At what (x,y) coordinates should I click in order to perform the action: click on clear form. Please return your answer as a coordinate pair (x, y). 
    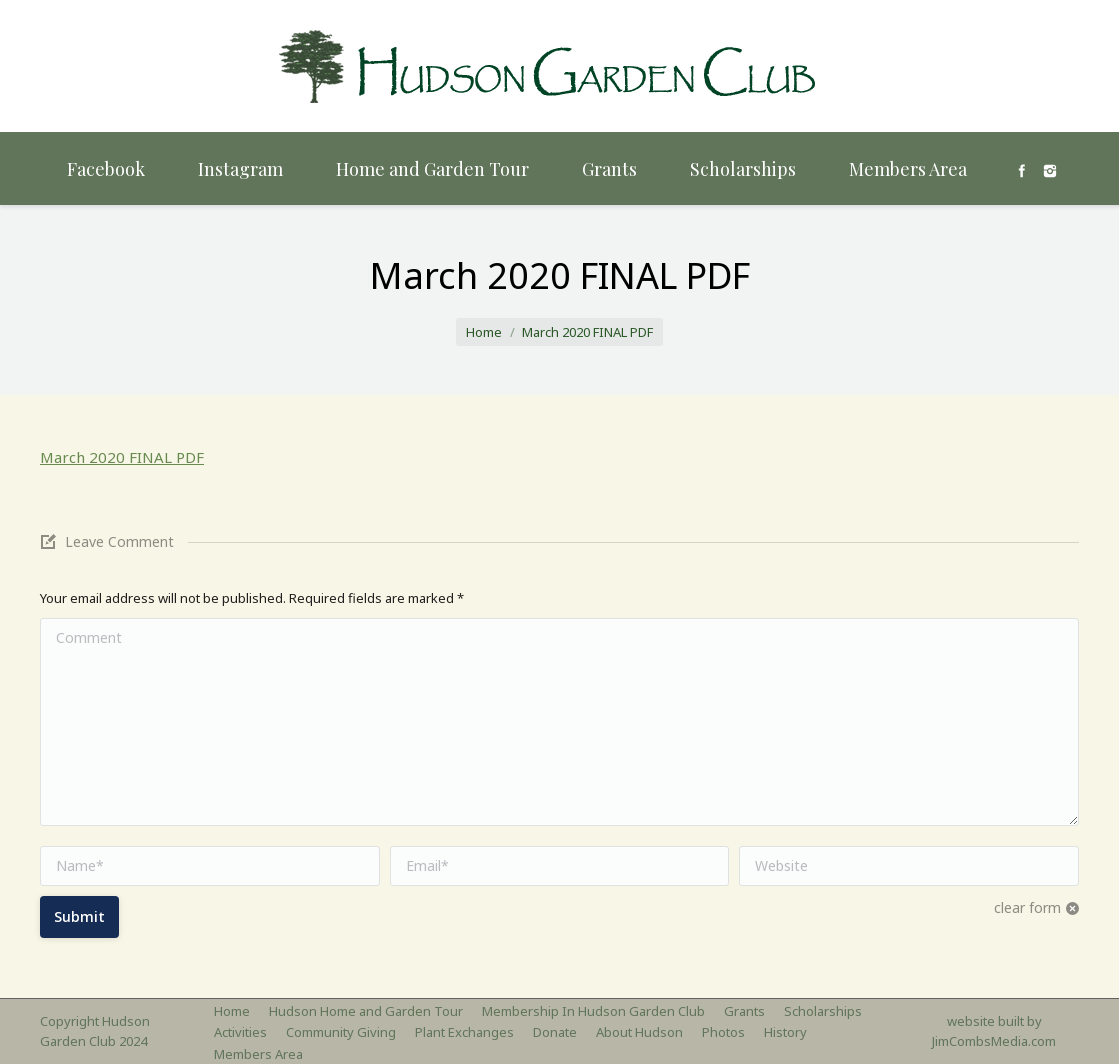
    Looking at the image, I should click on (1027, 907).